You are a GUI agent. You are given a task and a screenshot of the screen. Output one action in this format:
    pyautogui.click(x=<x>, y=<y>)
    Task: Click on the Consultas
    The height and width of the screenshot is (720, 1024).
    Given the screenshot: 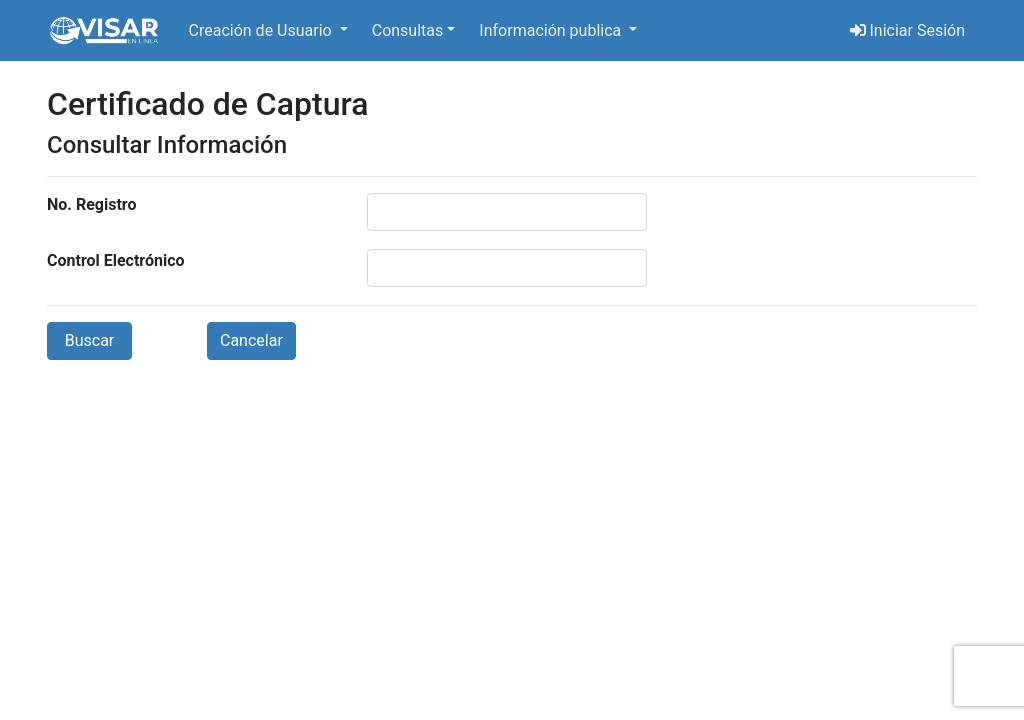 What is the action you would take?
    pyautogui.click(x=408, y=30)
    